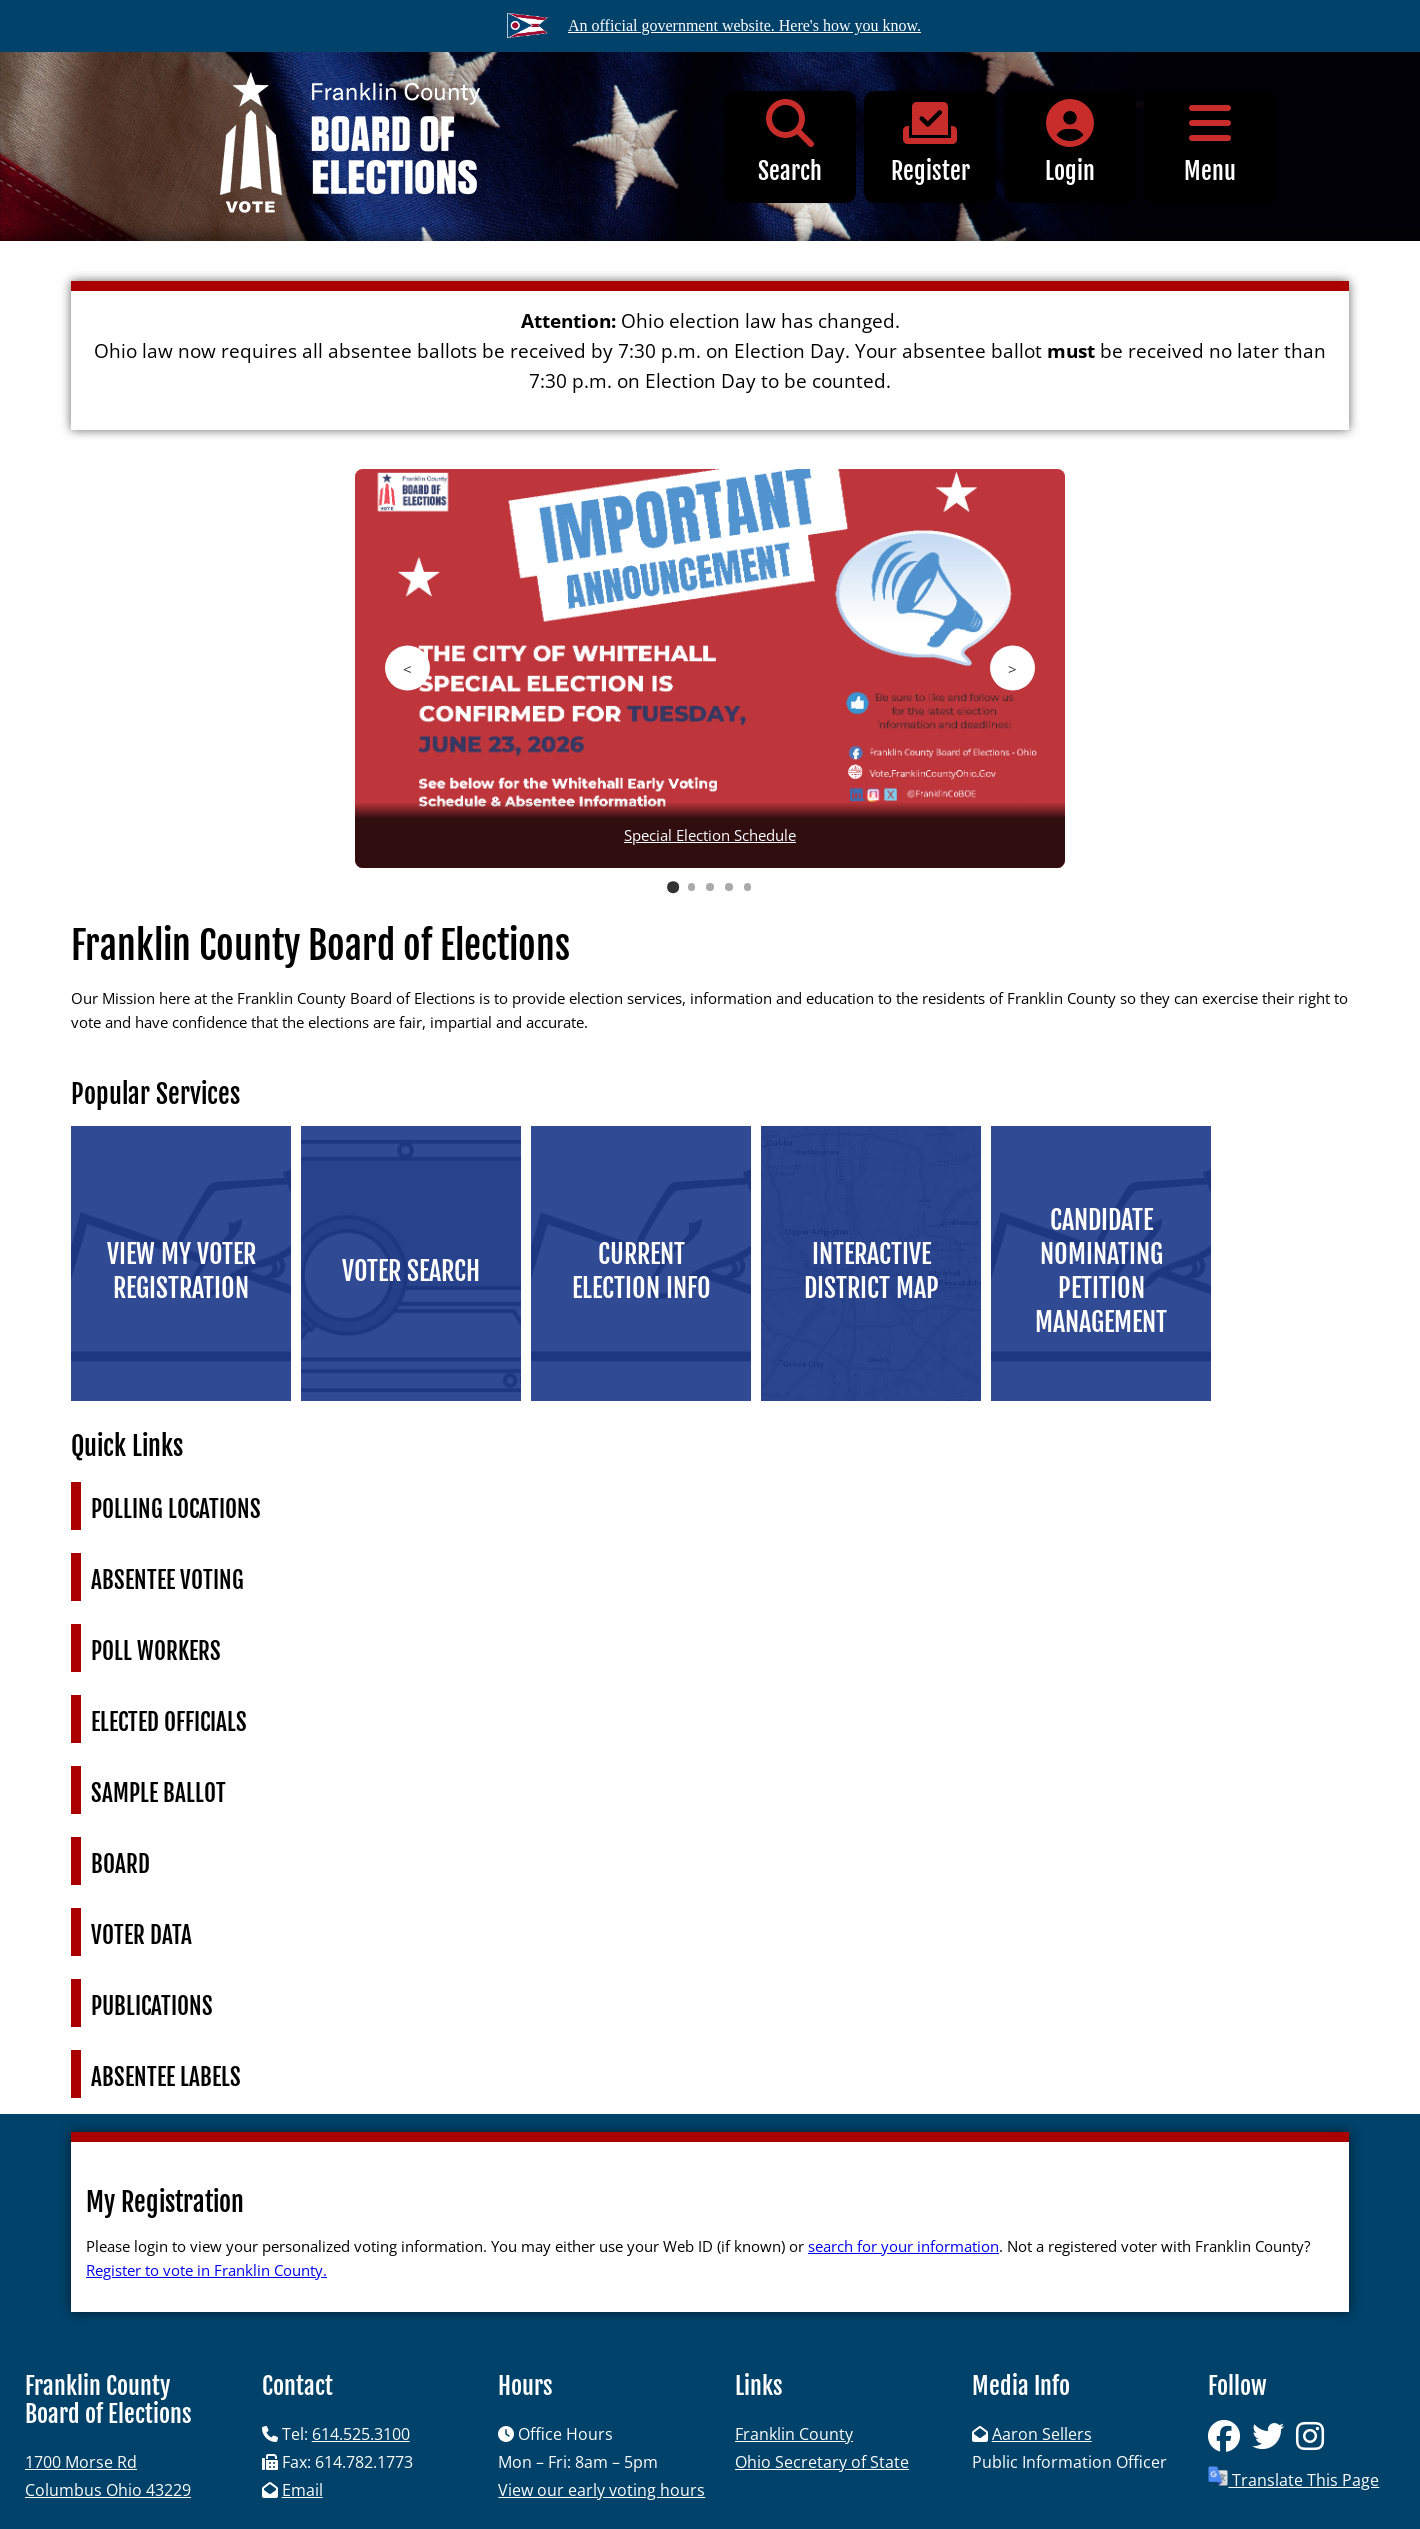 The image size is (1420, 2529). Describe the element at coordinates (729, 887) in the screenshot. I see `4 [tab]` at that location.